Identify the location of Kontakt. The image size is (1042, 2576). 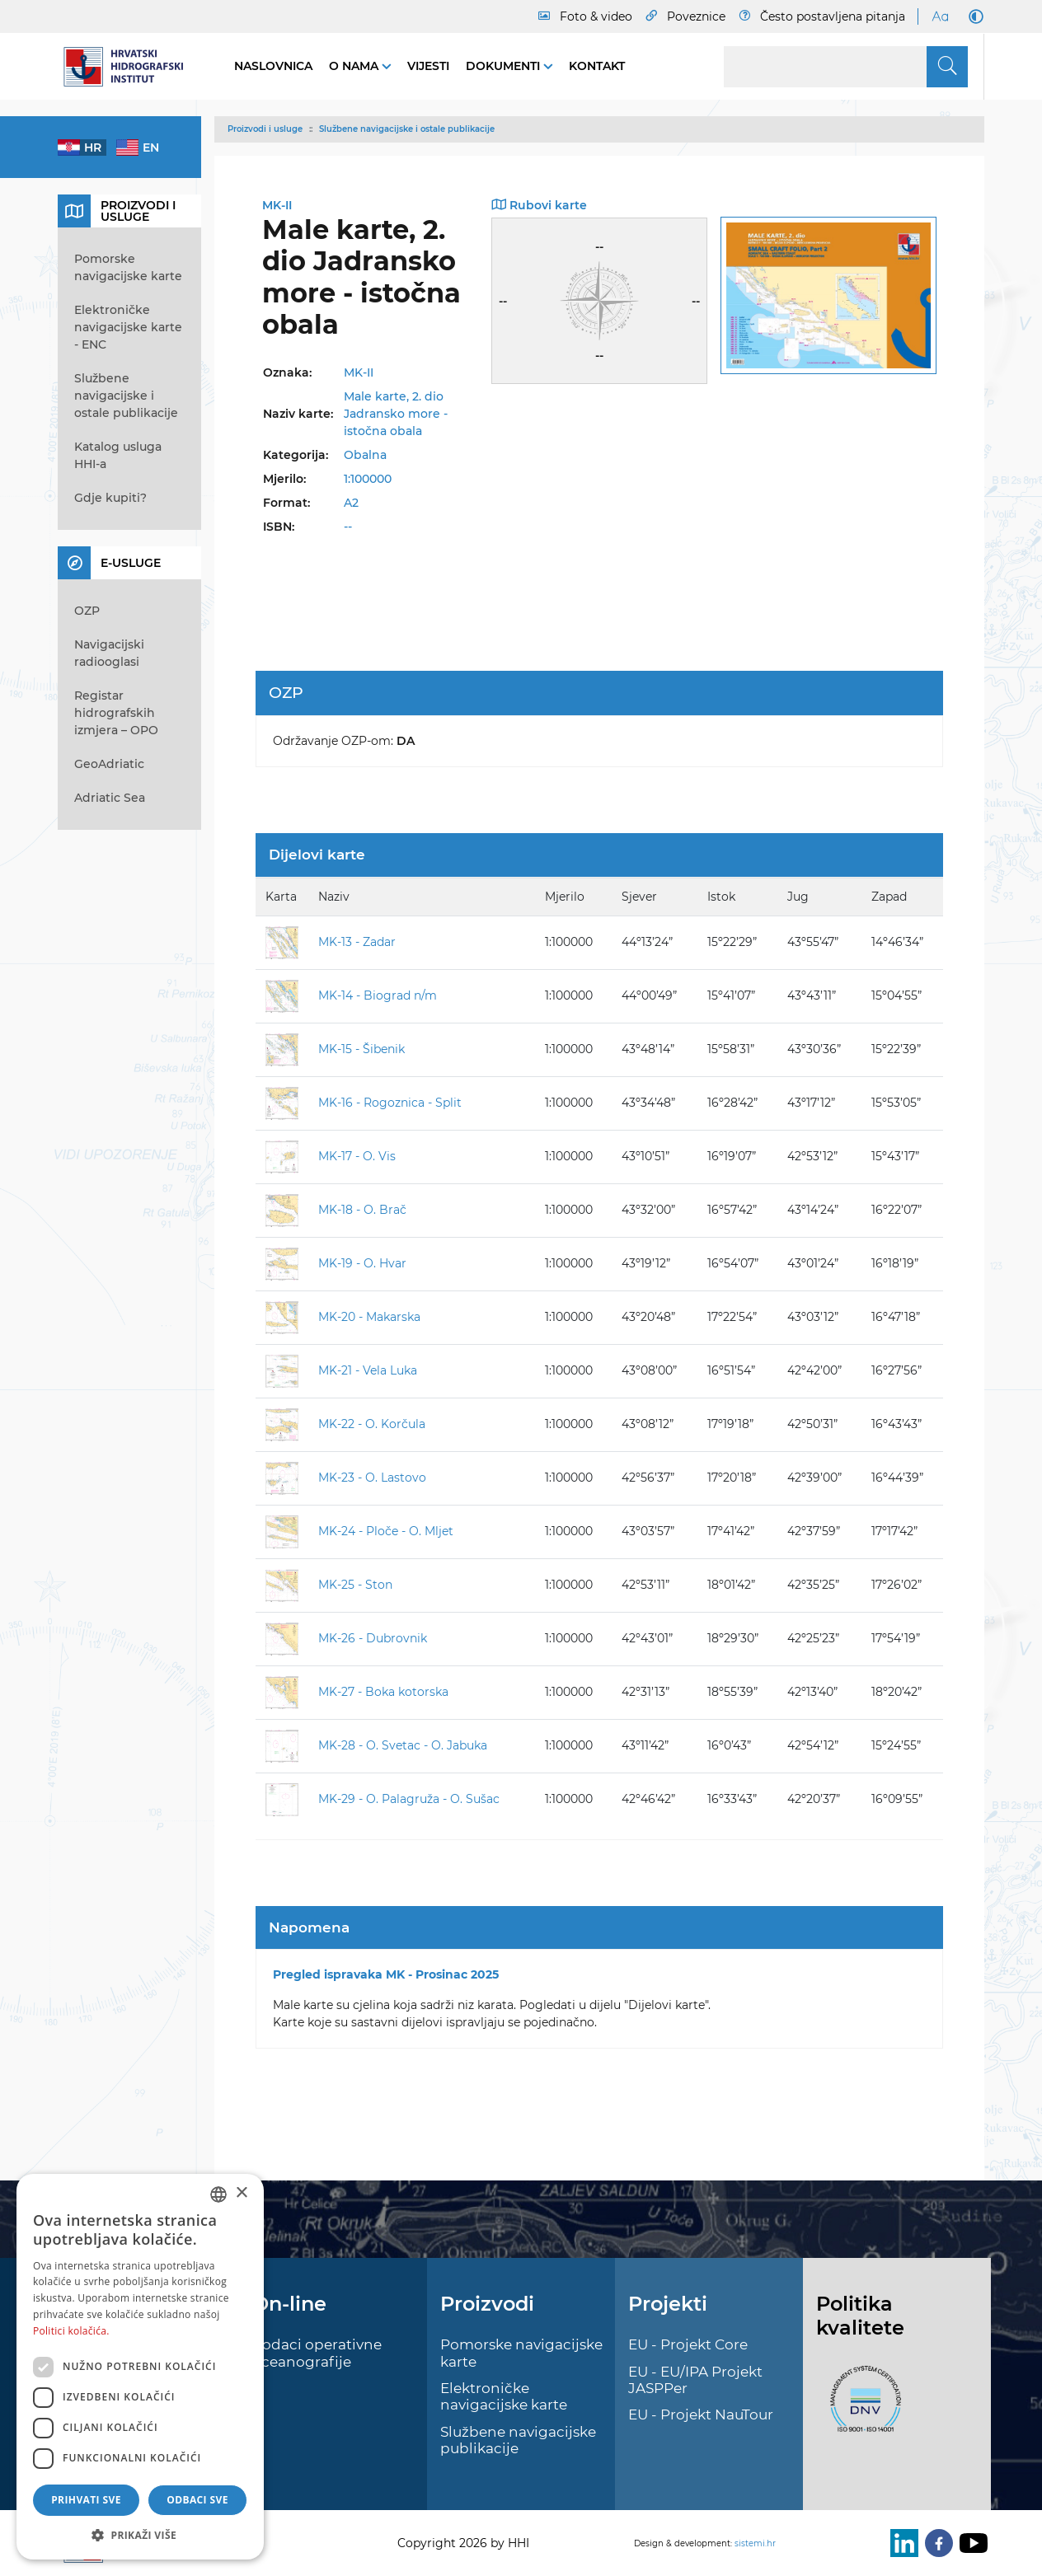
(597, 66).